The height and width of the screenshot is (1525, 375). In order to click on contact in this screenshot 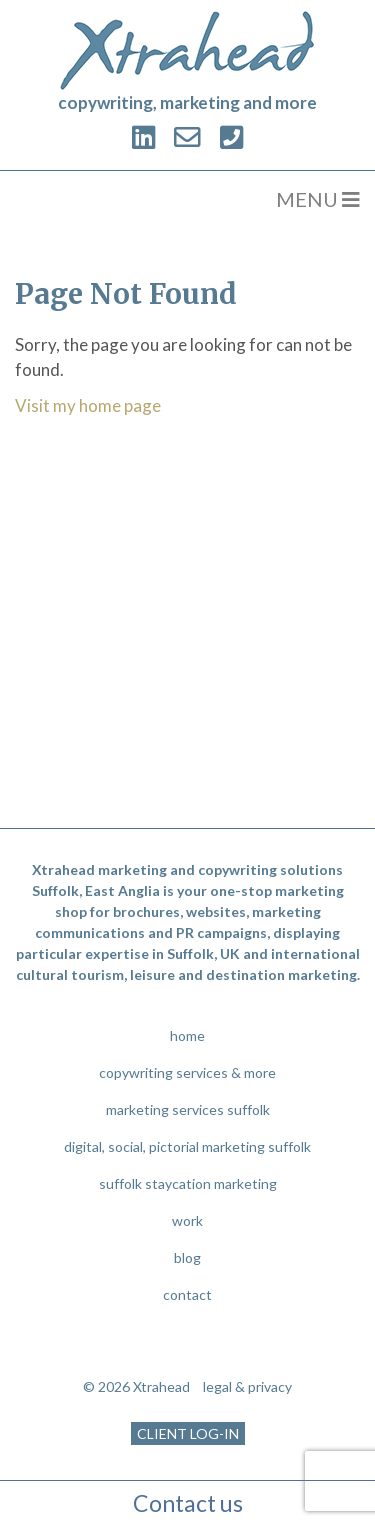, I will do `click(187, 1294)`.